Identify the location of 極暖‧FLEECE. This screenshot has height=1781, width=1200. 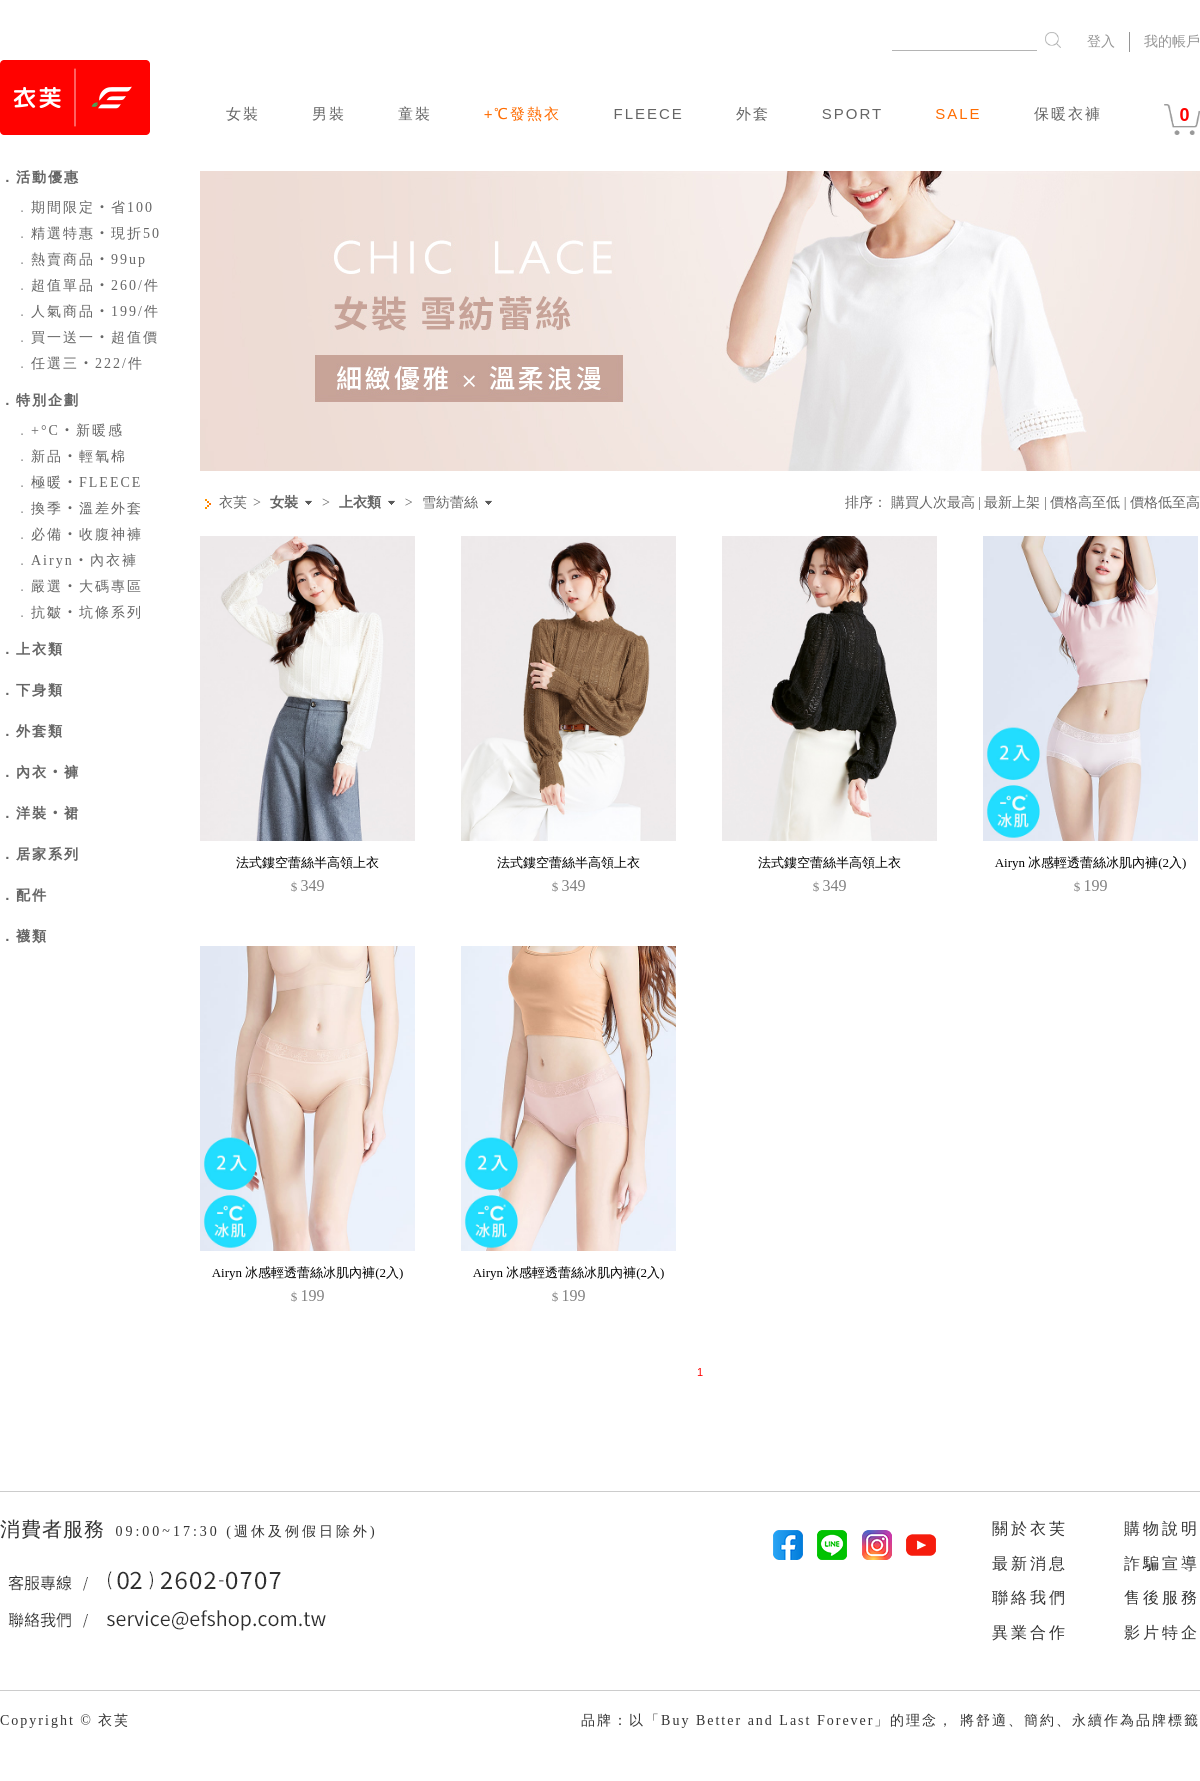
(78, 482).